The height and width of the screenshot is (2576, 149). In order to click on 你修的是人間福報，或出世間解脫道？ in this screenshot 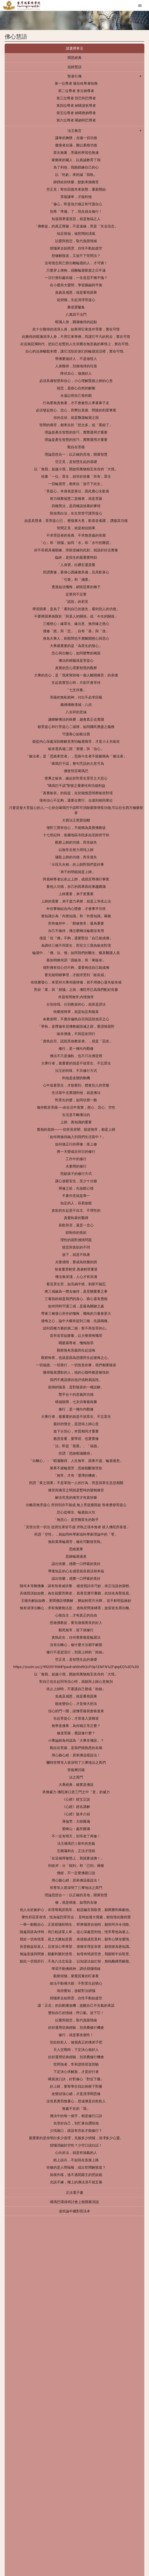, I will do `click(76, 2167)`.